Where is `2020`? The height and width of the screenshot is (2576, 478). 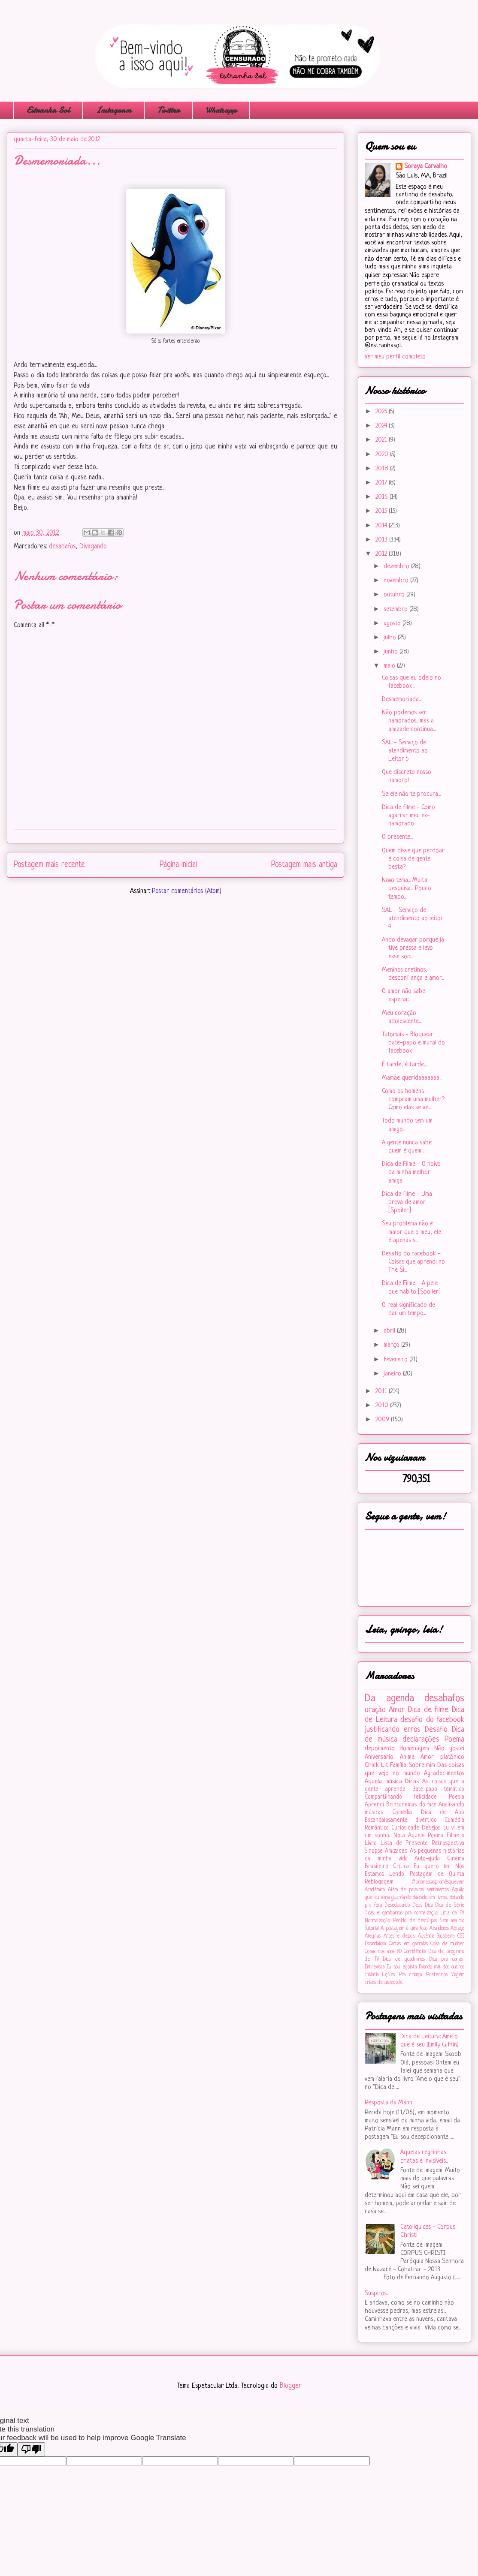 2020 is located at coordinates (382, 454).